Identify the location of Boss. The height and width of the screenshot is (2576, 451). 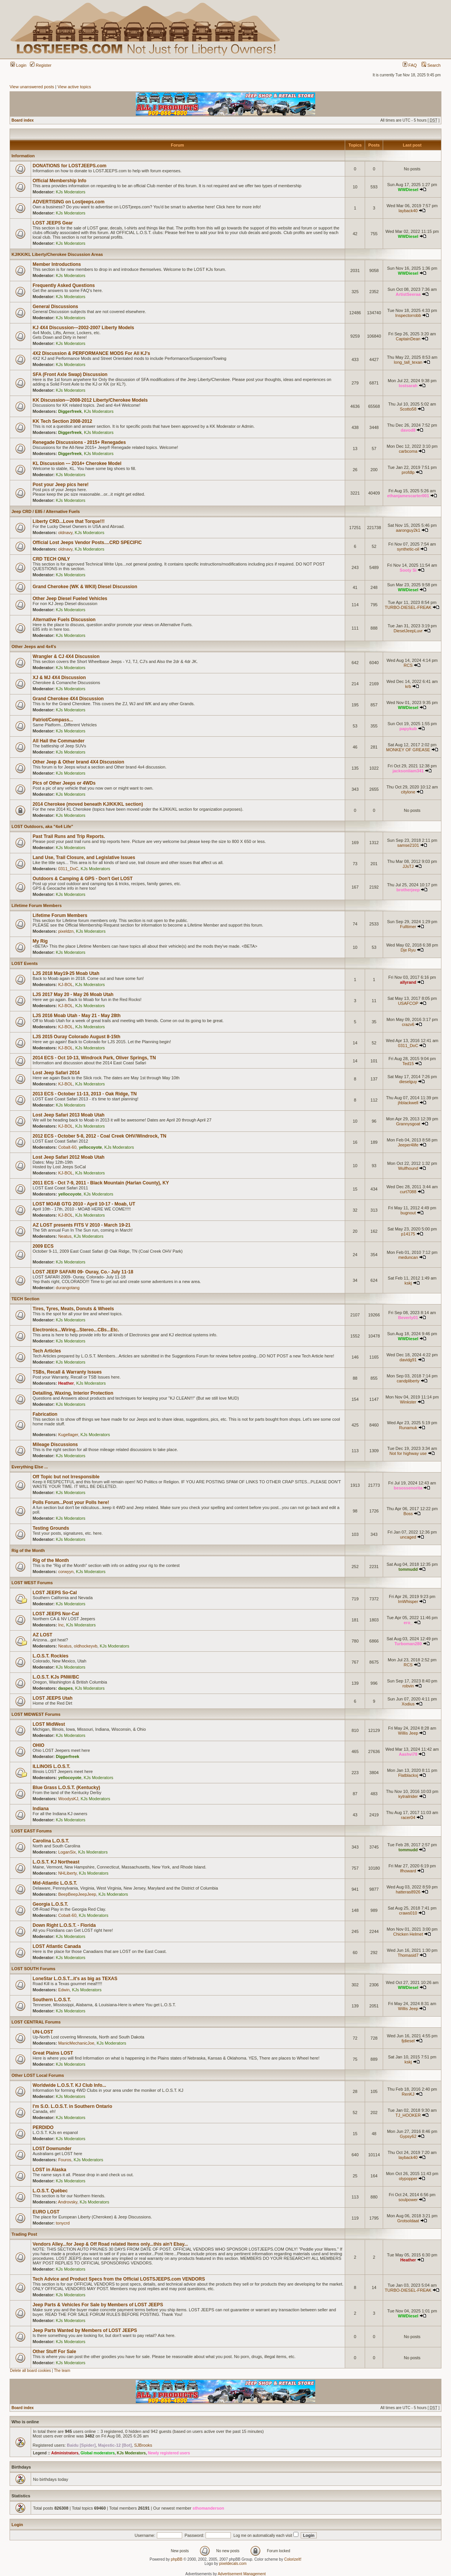
(408, 1513).